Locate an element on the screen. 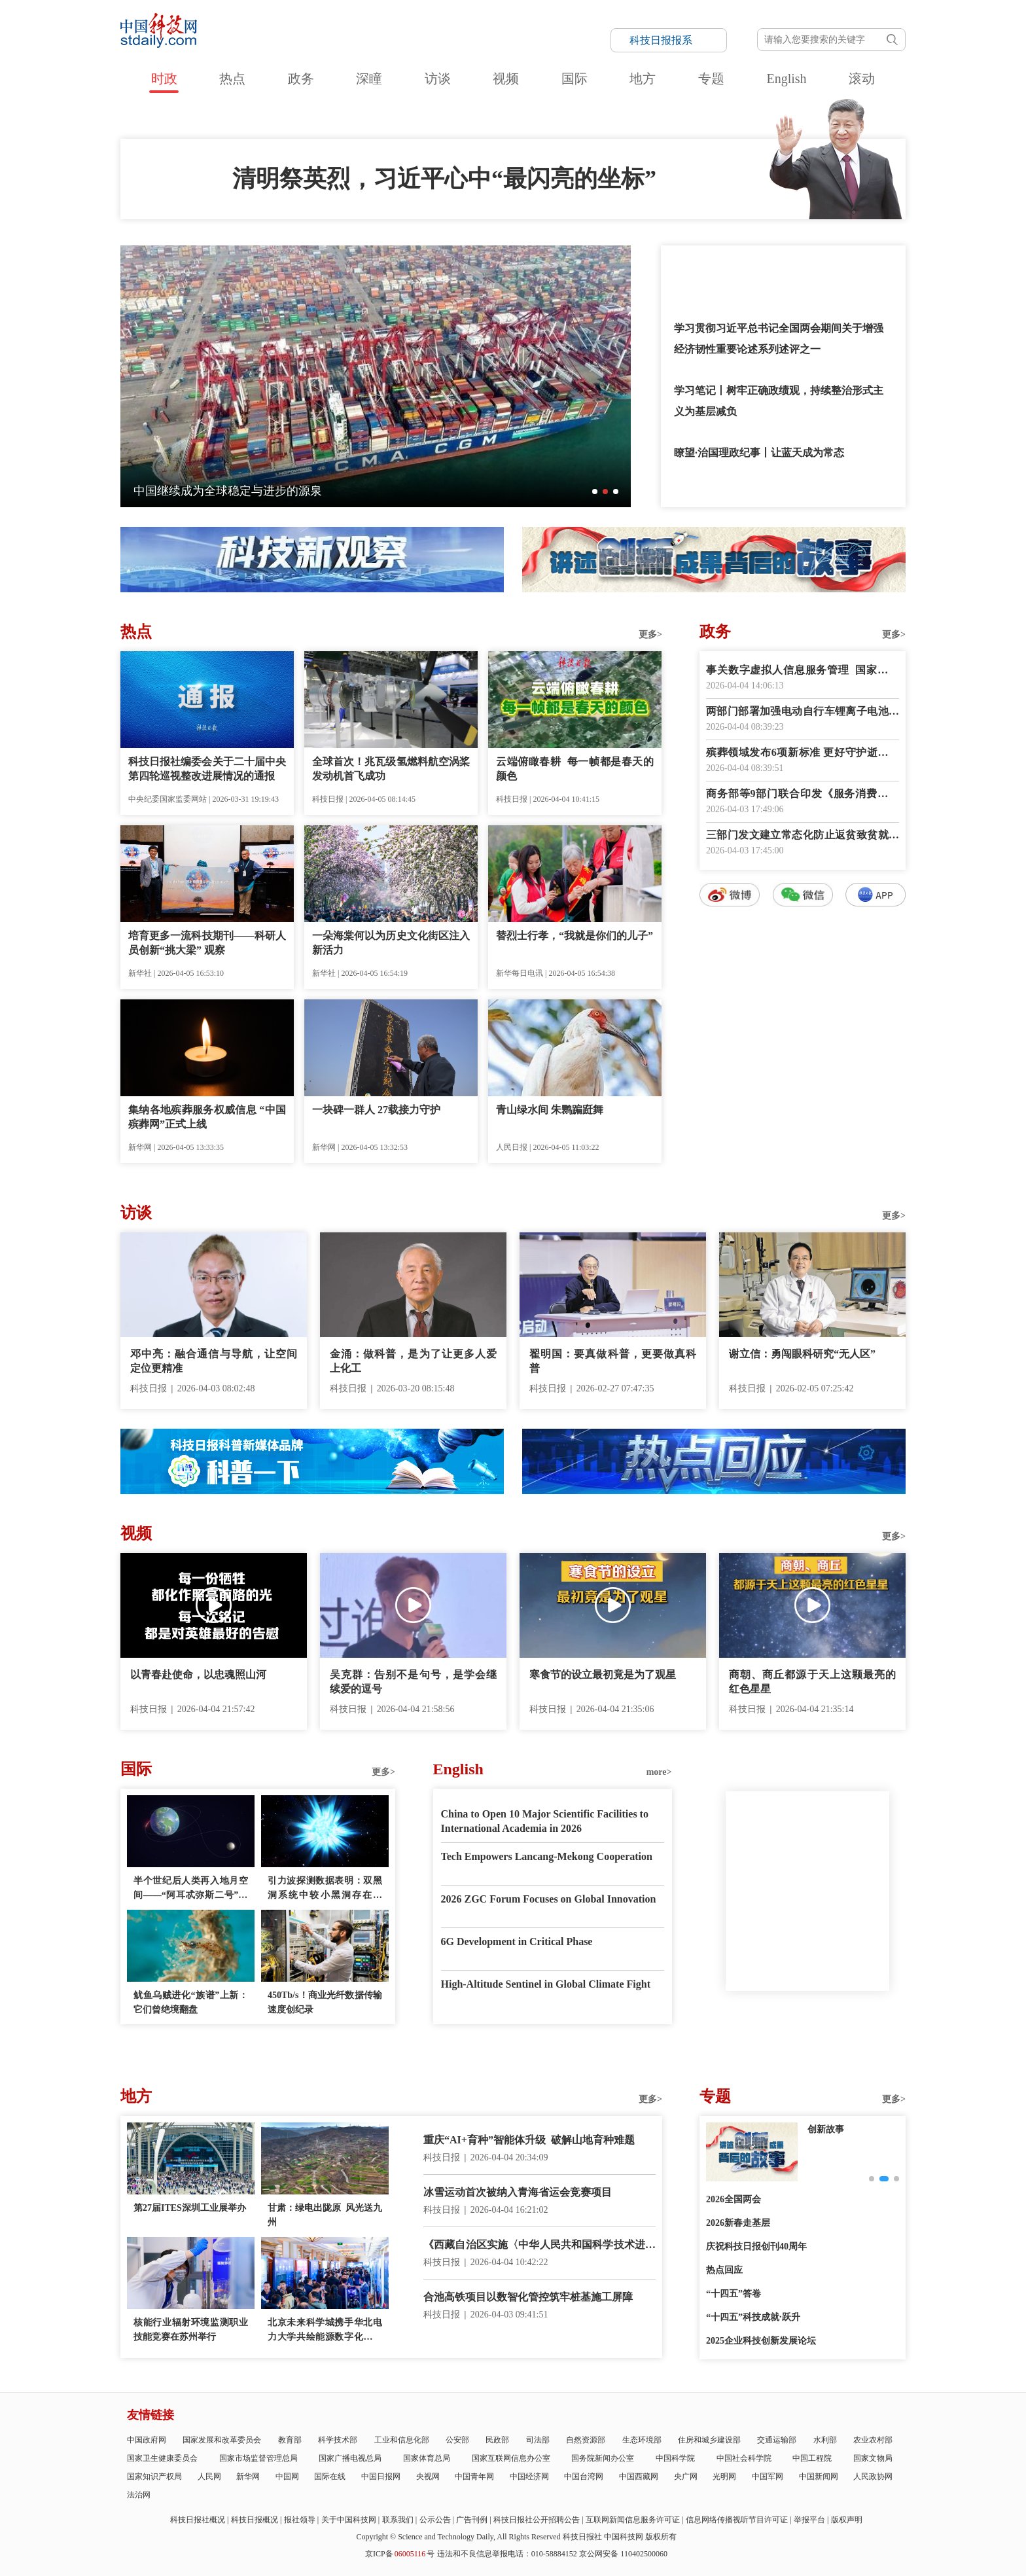 The width and height of the screenshot is (1026, 2576). 中国经济网 is located at coordinates (529, 2476).